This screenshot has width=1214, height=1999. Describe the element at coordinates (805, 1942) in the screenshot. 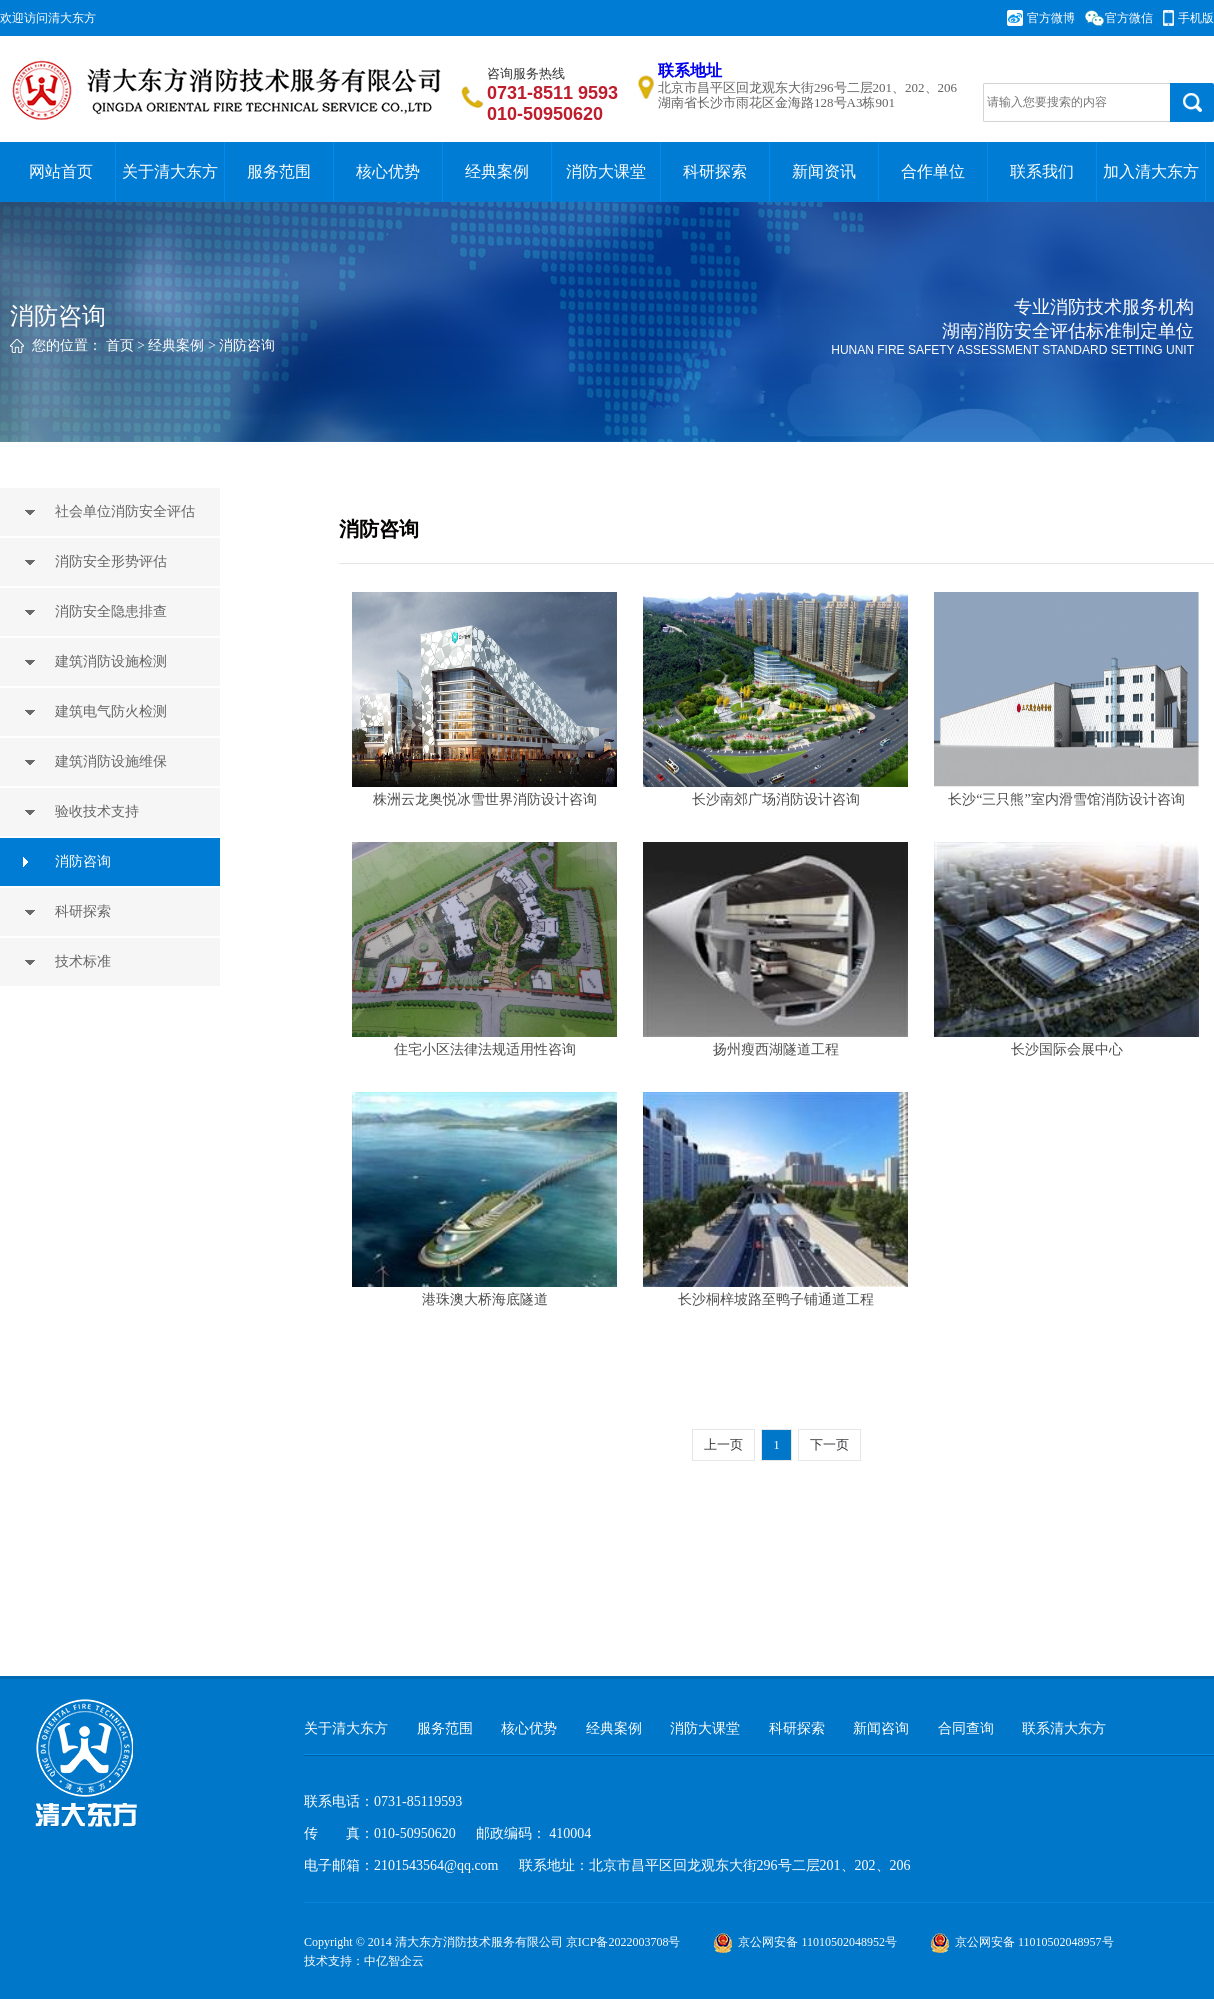

I see `京公网安备 11010502048952号` at that location.